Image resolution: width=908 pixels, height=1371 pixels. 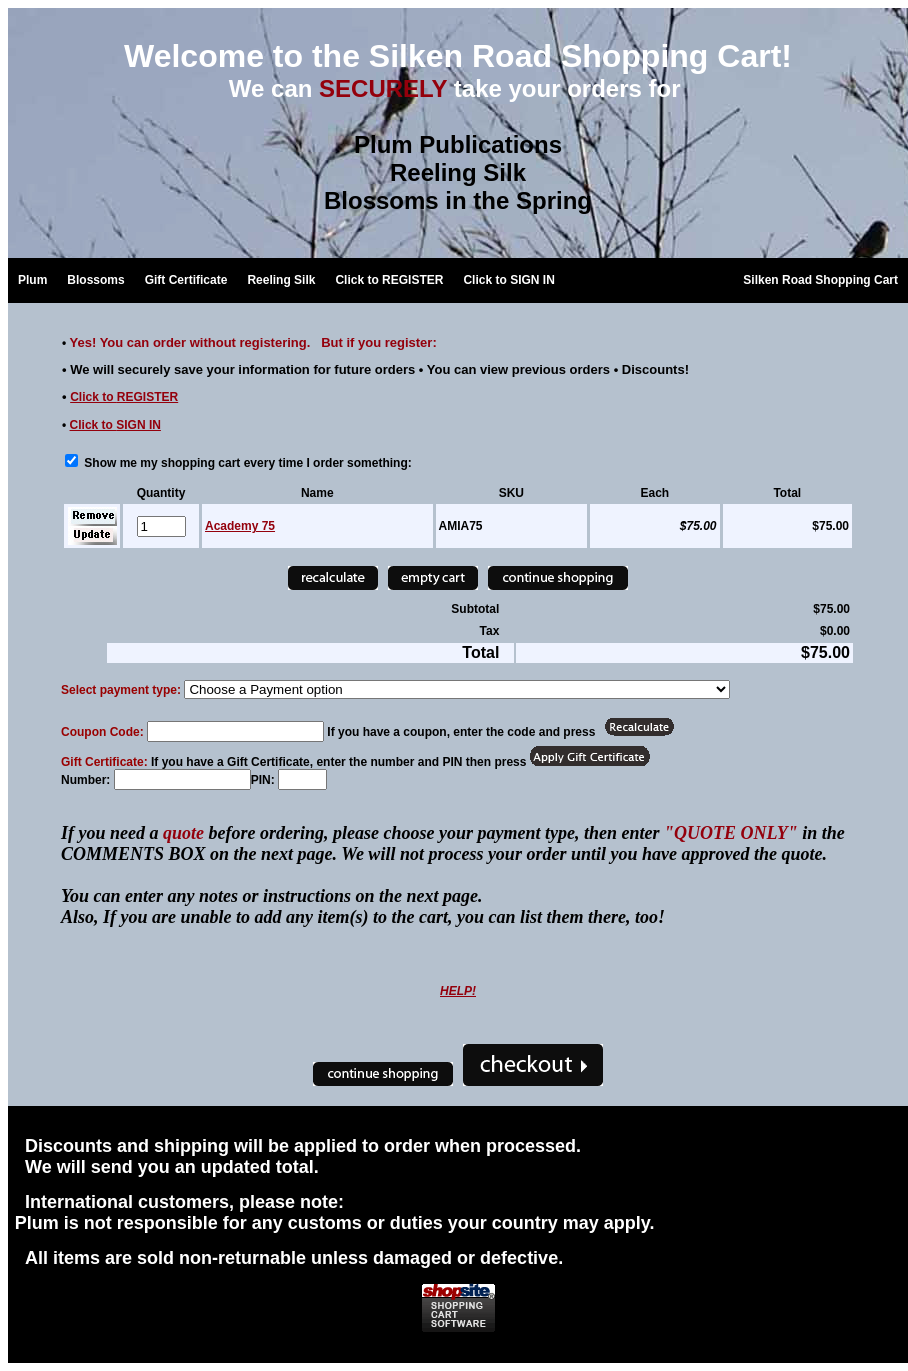 What do you see at coordinates (639, 726) in the screenshot?
I see `[Apply Coupon]` at bounding box center [639, 726].